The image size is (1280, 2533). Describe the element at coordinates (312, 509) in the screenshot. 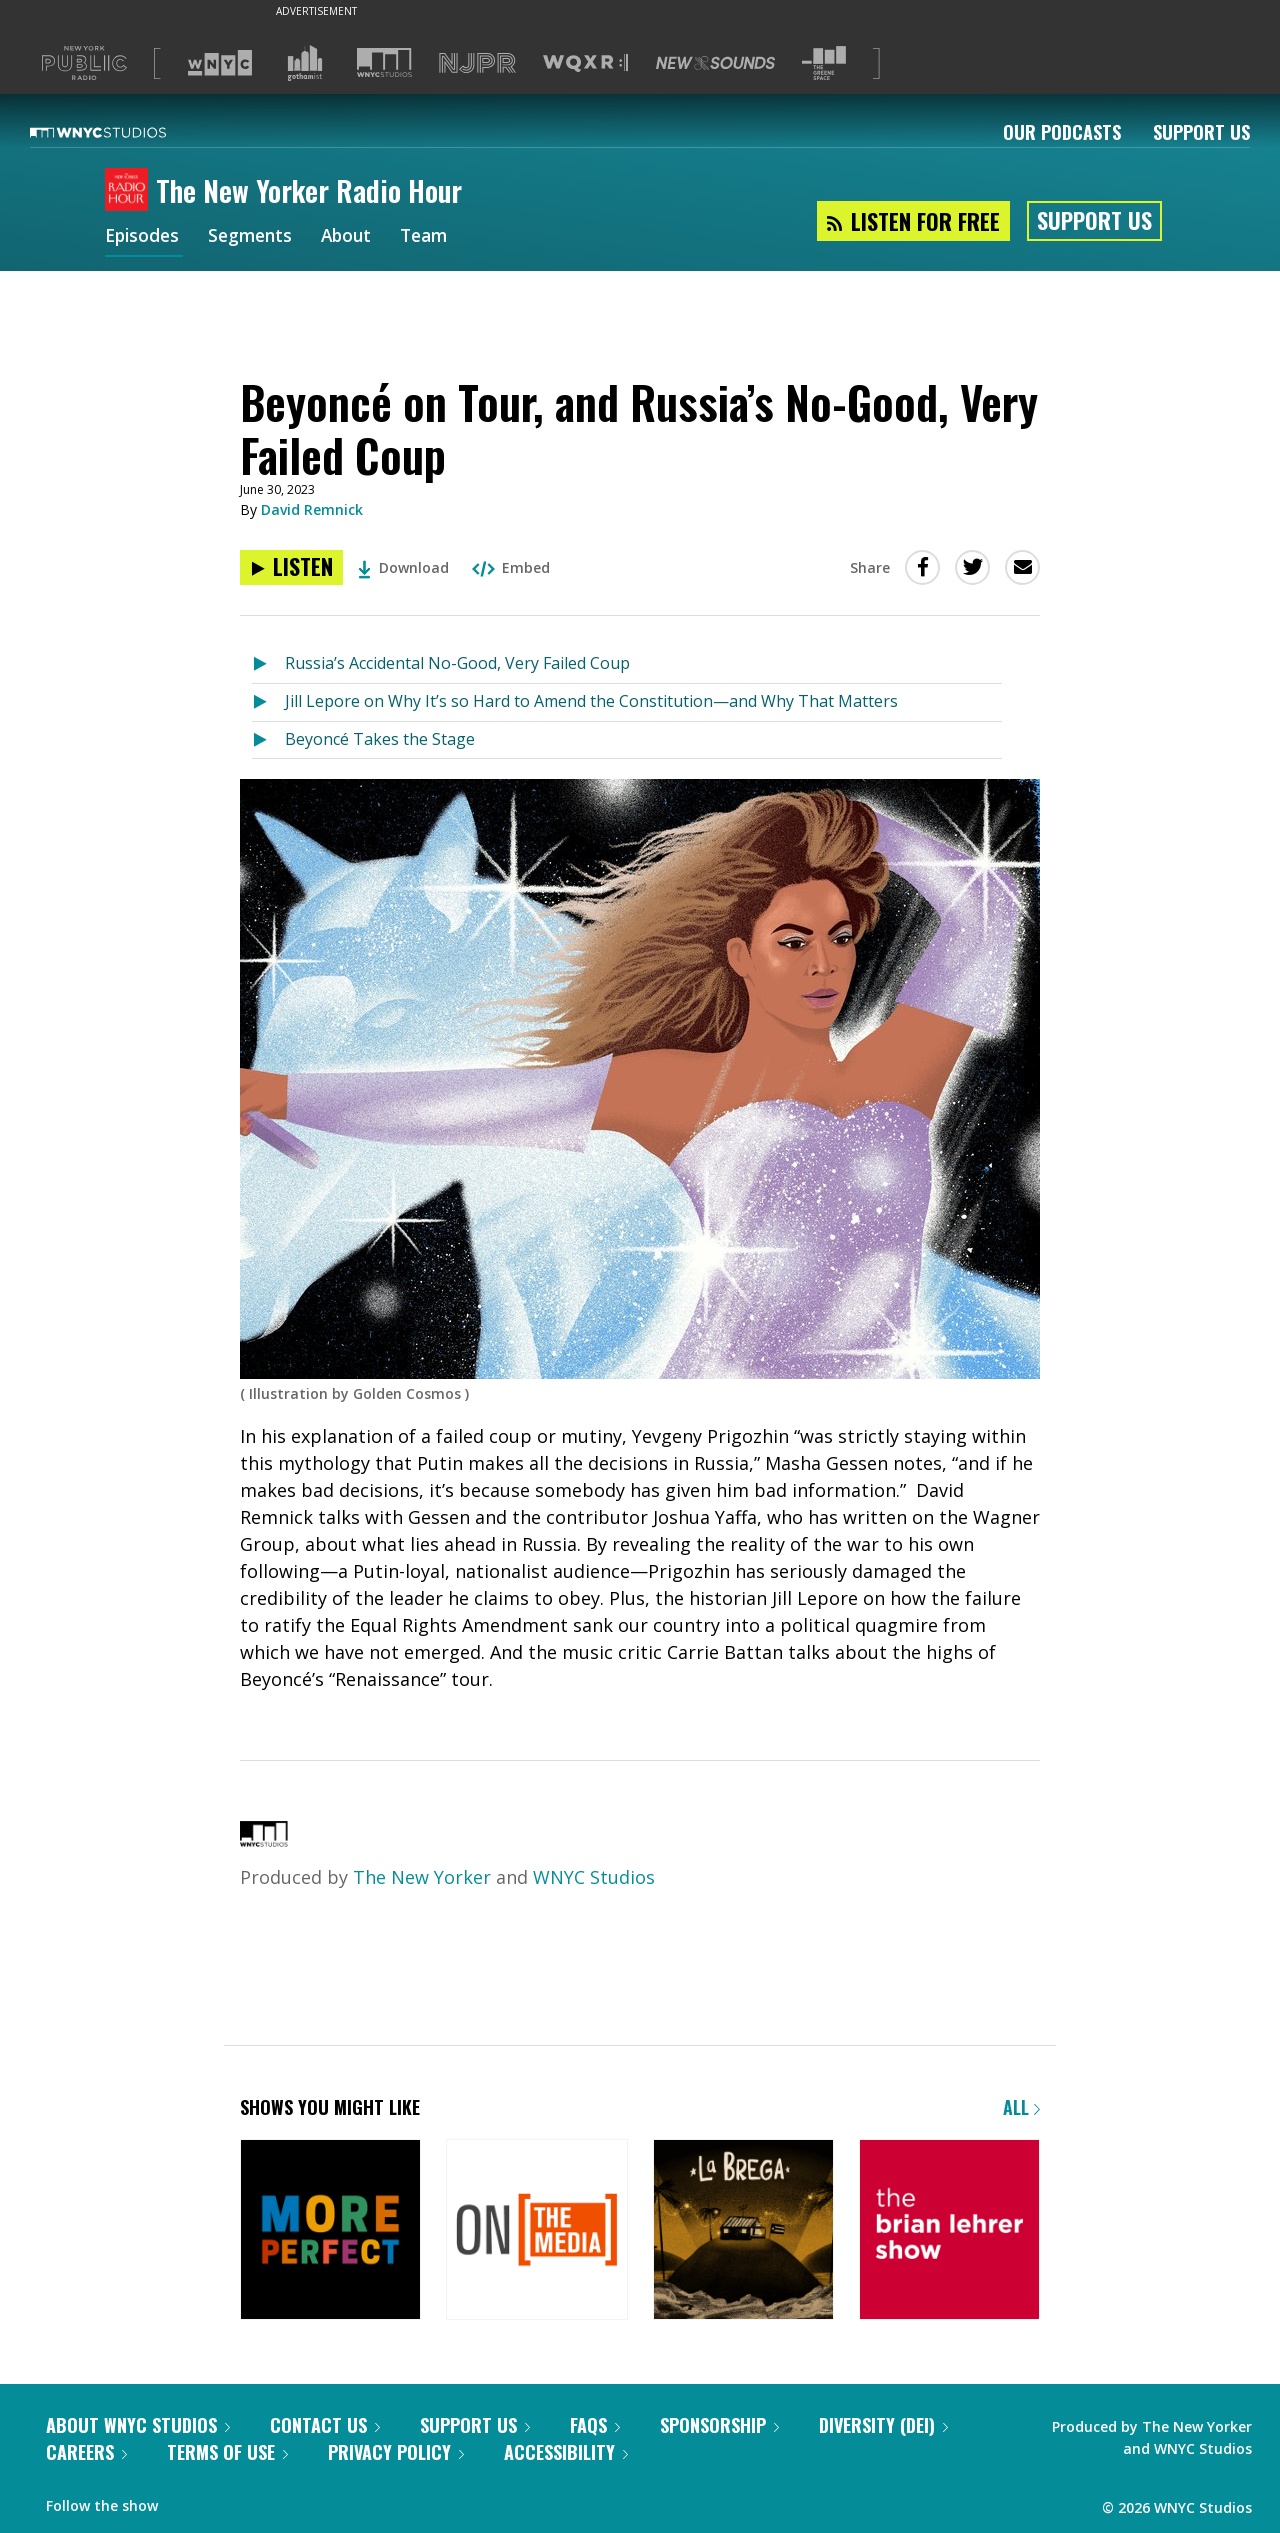

I see `David Remnick` at that location.